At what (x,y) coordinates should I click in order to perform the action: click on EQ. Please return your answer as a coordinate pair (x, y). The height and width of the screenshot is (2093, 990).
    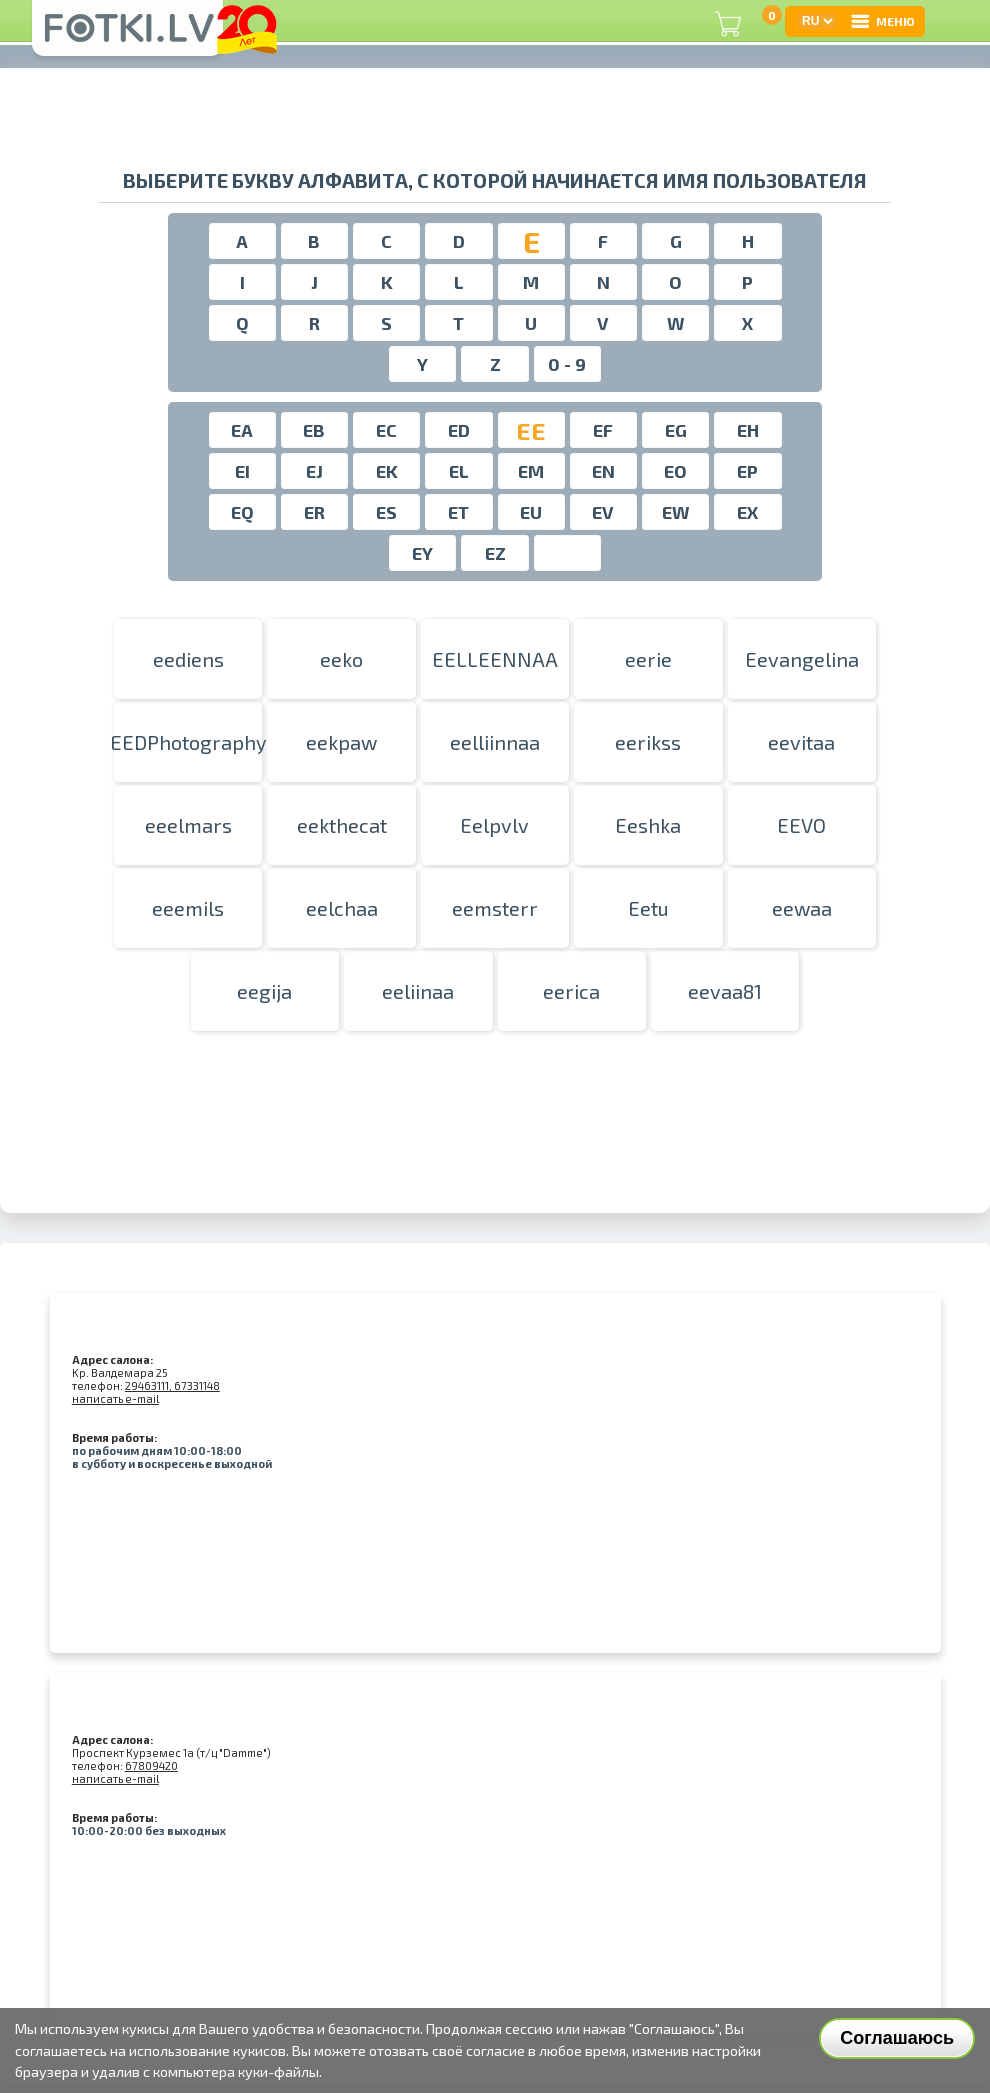
    Looking at the image, I should click on (242, 512).